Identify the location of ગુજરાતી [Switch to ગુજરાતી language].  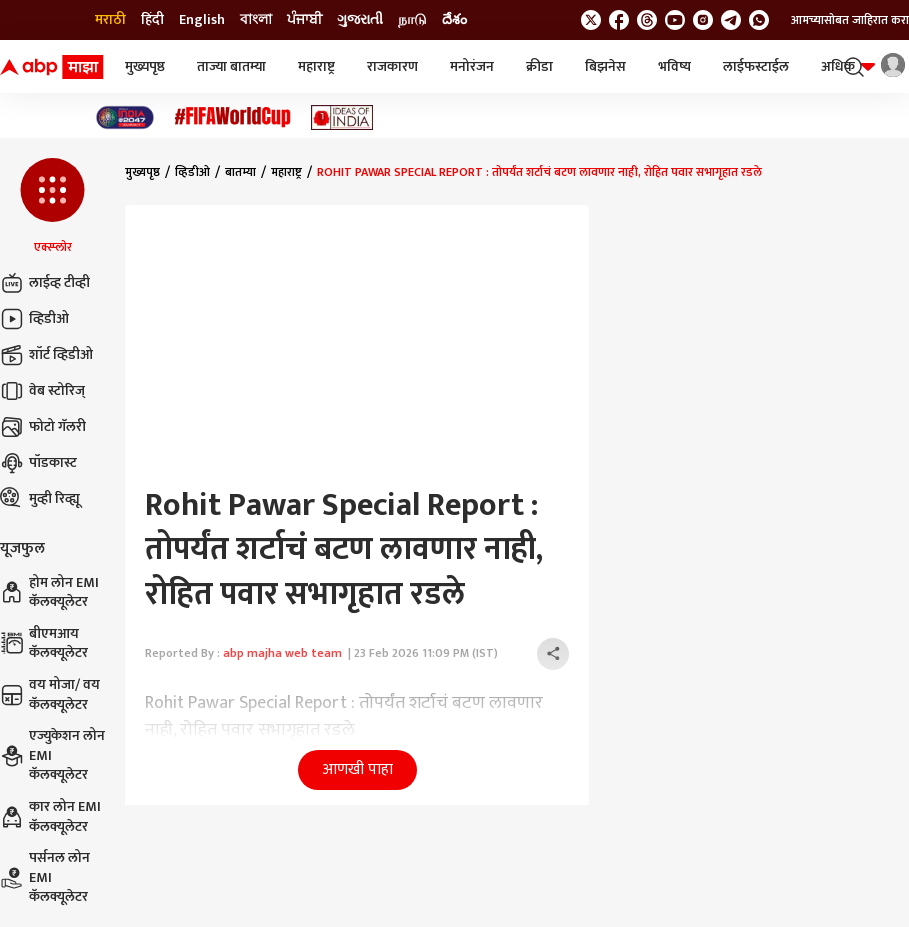
(360, 20).